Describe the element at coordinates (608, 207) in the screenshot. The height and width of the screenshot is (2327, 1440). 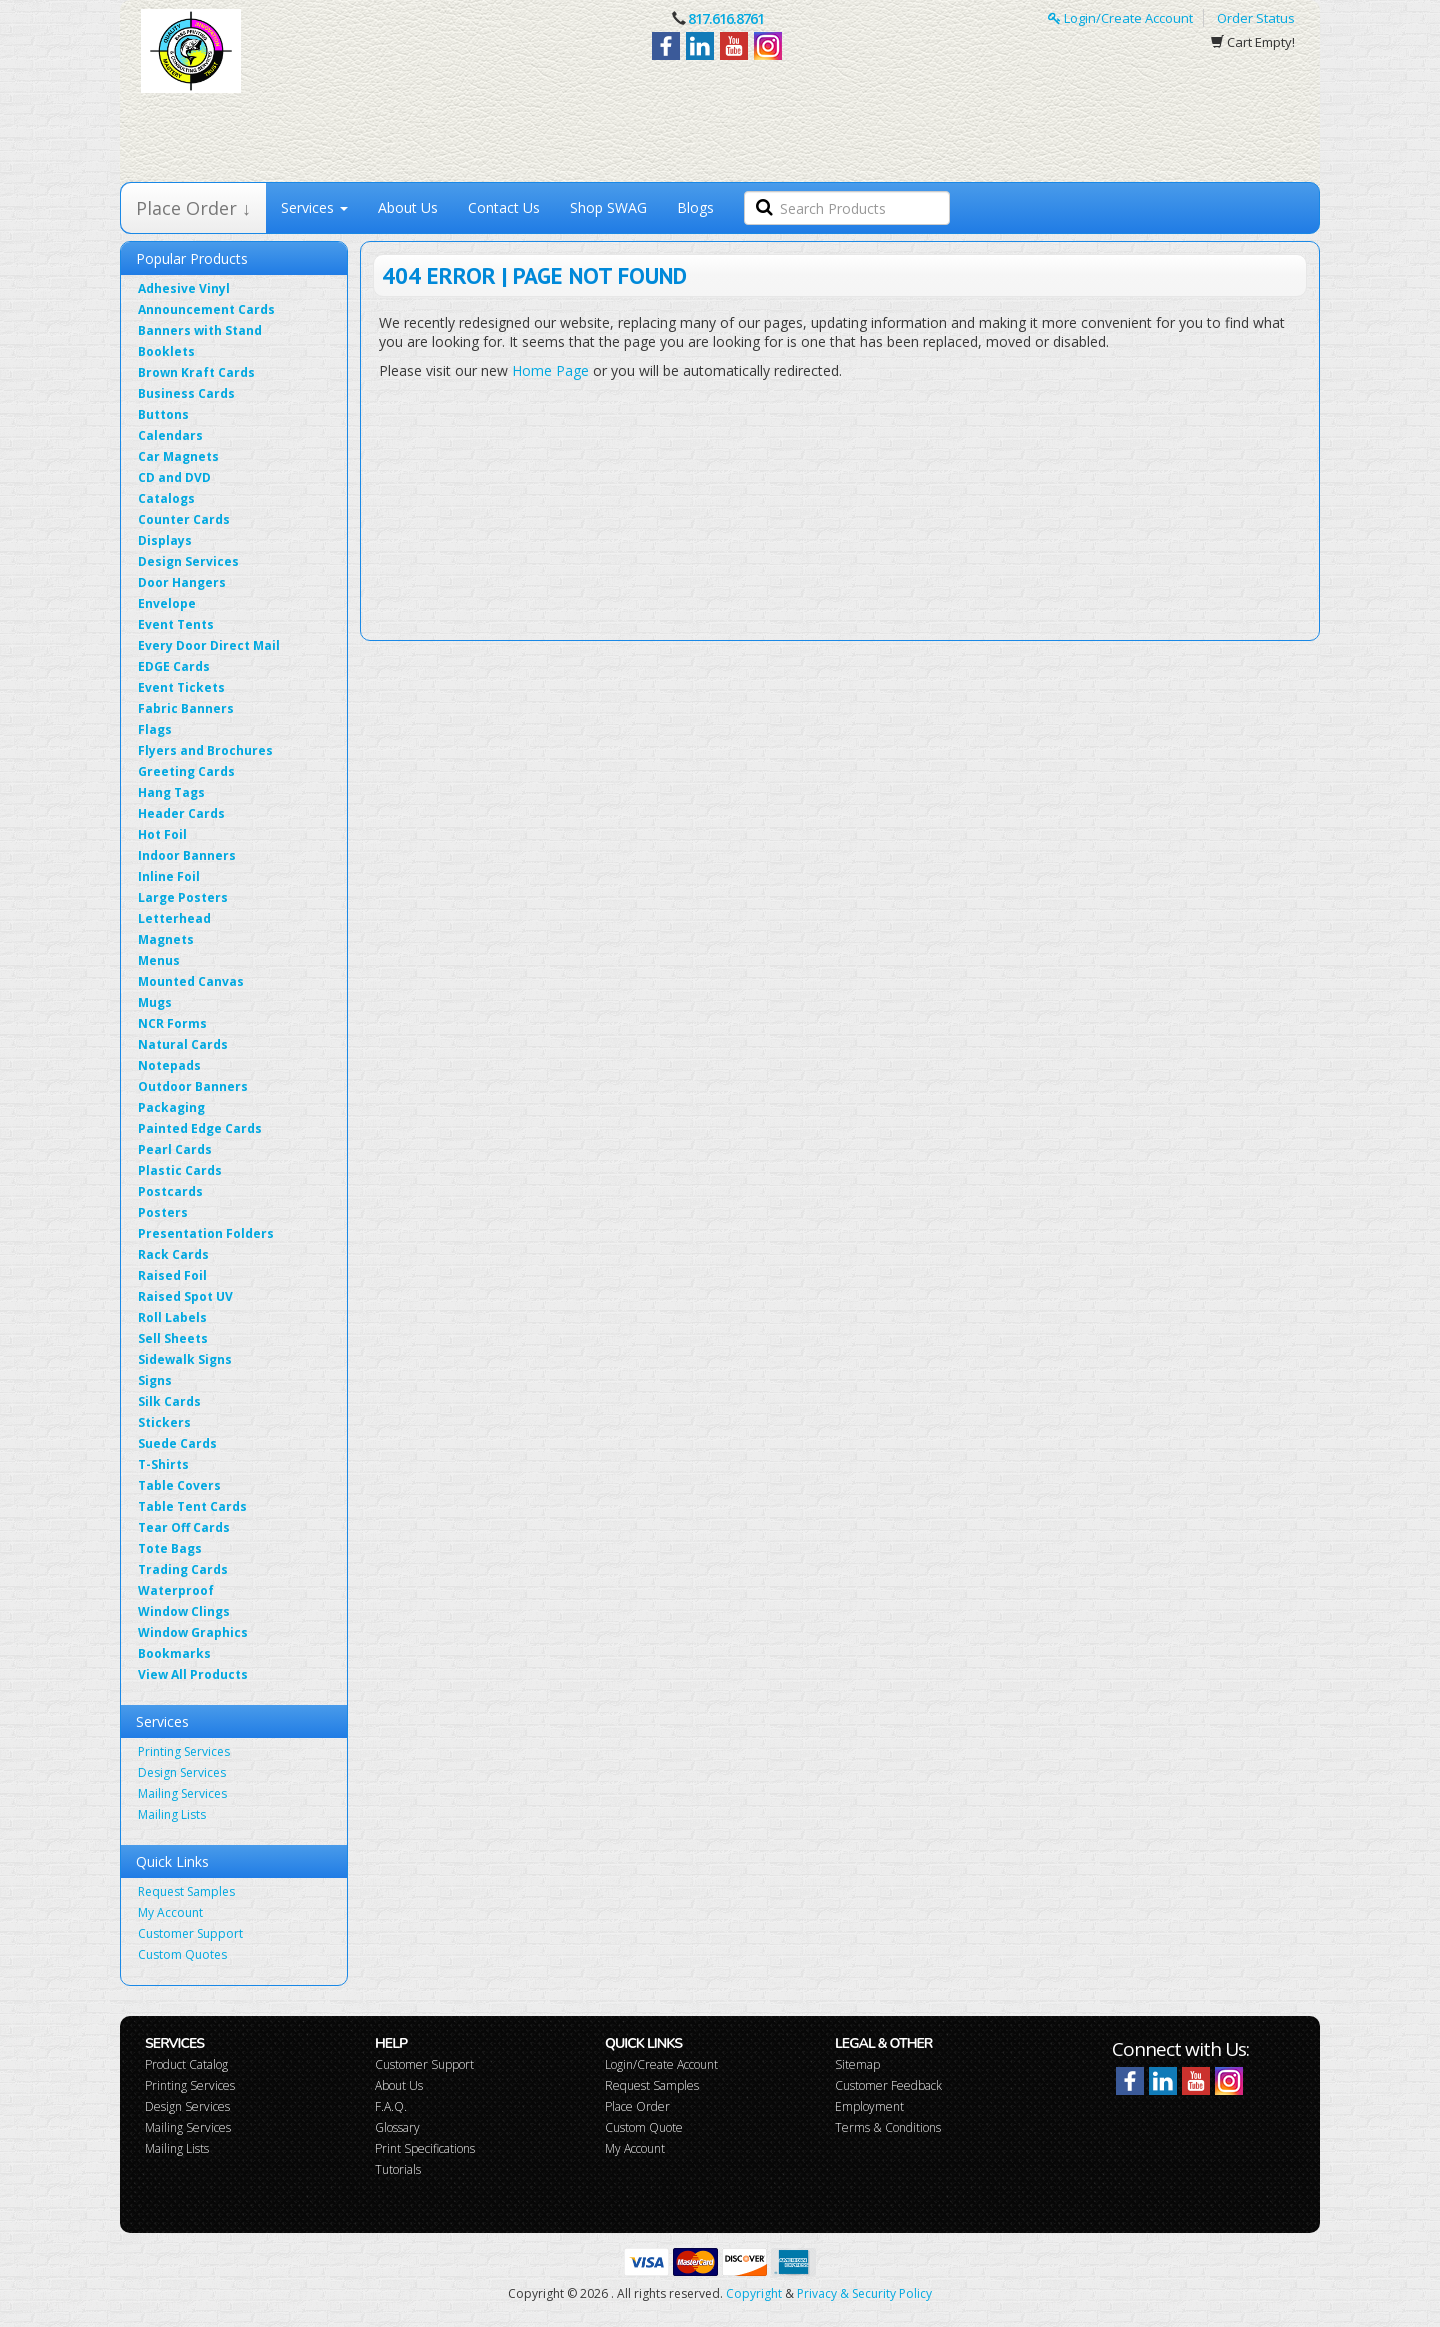
I see `Shop SWAG` at that location.